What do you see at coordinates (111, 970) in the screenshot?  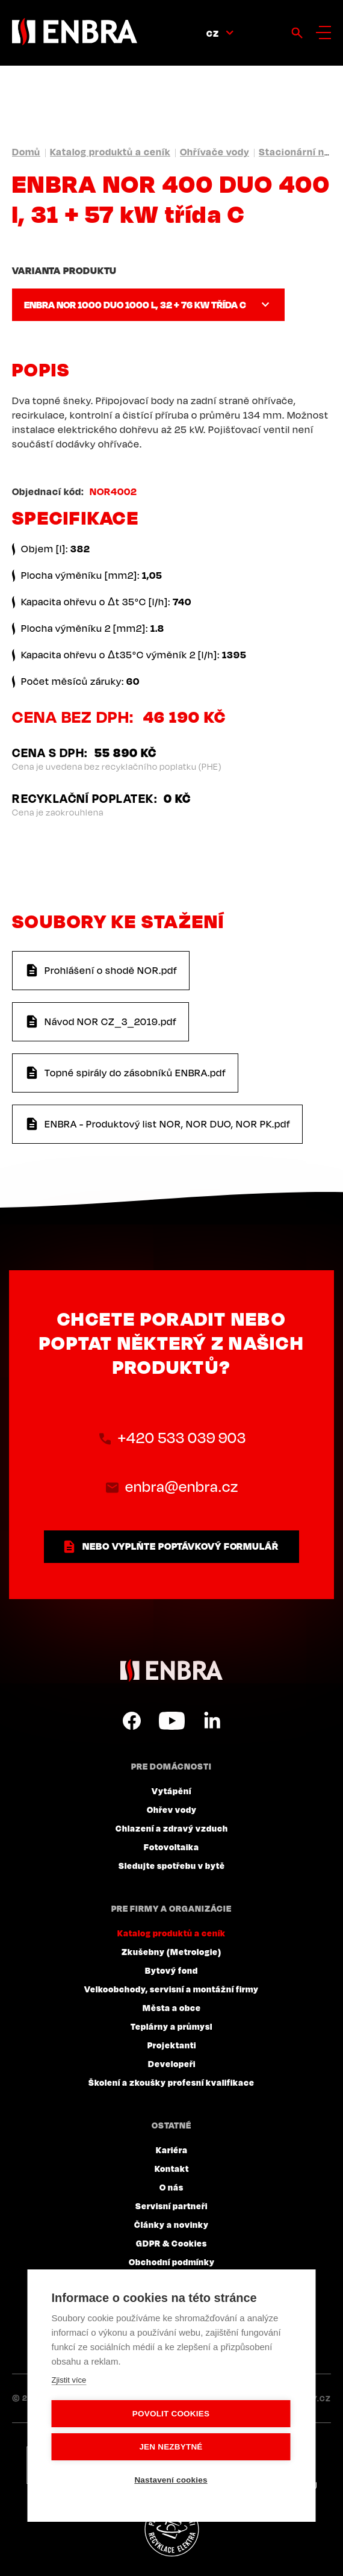 I see `Prohlášení o shodě NOR.pdf` at bounding box center [111, 970].